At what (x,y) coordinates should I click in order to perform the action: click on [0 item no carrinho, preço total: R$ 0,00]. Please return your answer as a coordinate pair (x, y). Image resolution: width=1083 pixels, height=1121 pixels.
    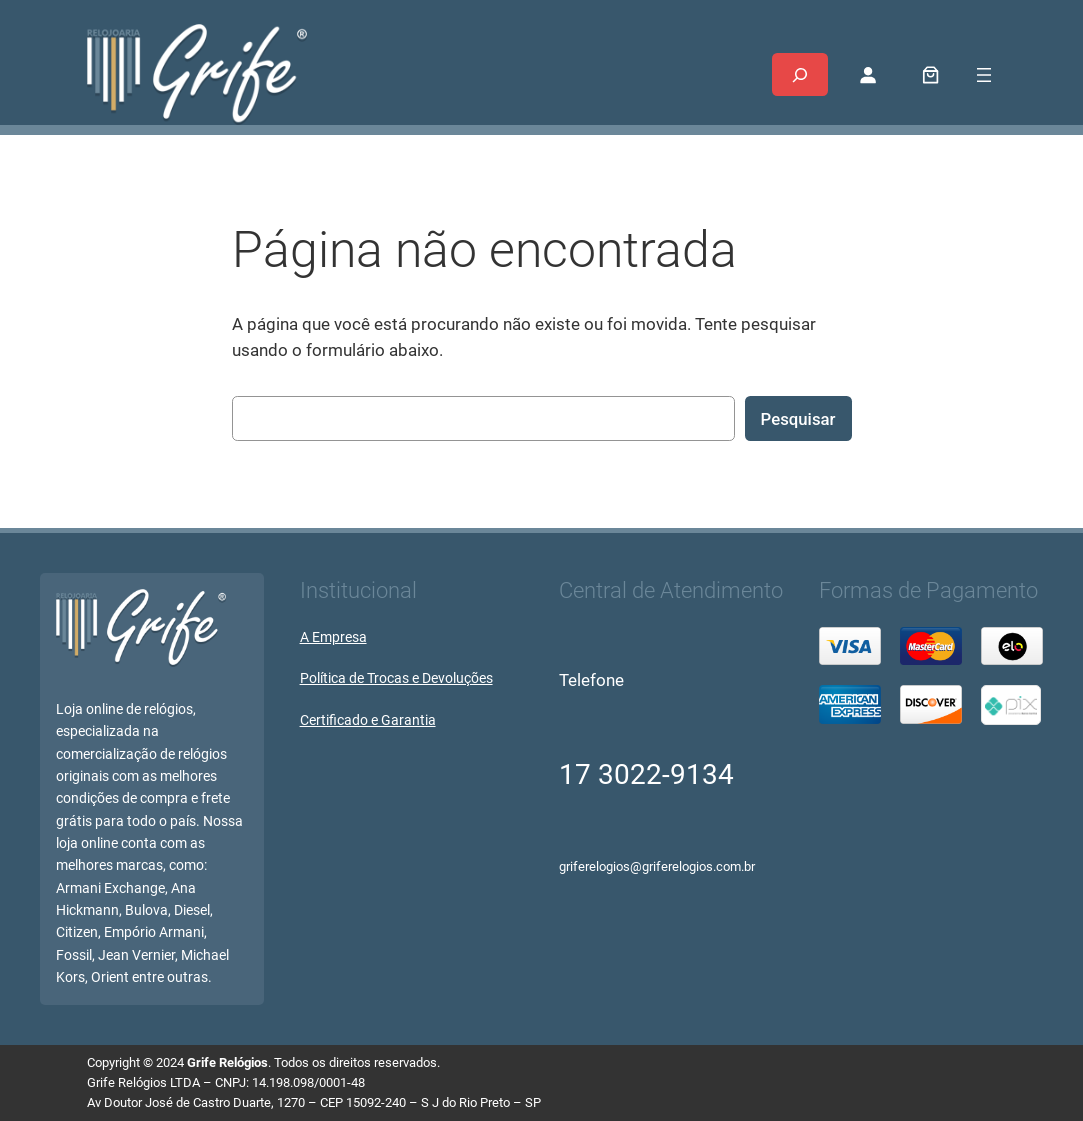
    Looking at the image, I should click on (930, 74).